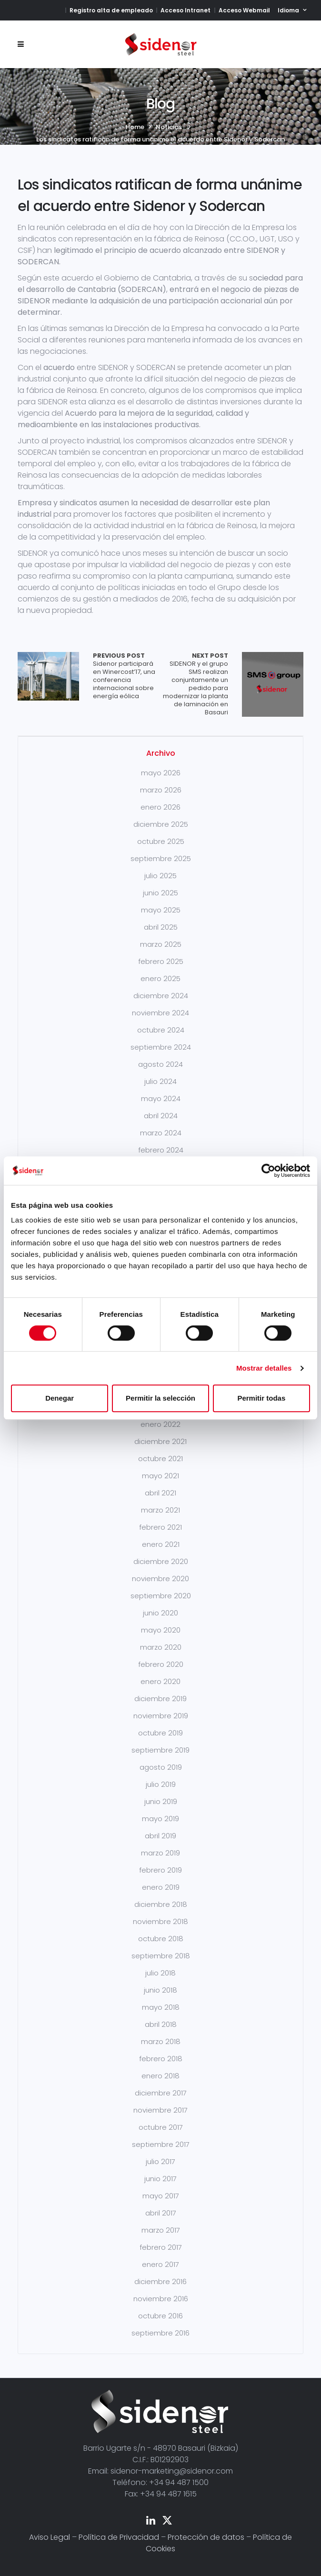 The image size is (321, 2576). What do you see at coordinates (160, 807) in the screenshot?
I see `enero 2026` at bounding box center [160, 807].